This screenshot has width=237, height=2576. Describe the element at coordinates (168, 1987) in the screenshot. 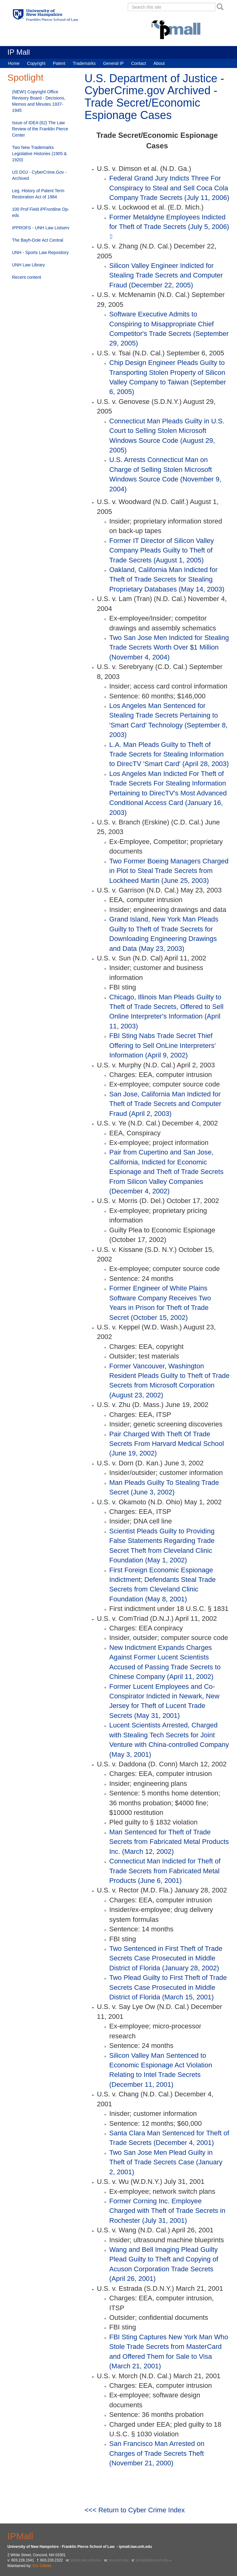

I see `Two Plead Guilty to First Theft of Trade Secrets Case Prosecuted in Middle District of Florida (March 15, 2001)` at that location.